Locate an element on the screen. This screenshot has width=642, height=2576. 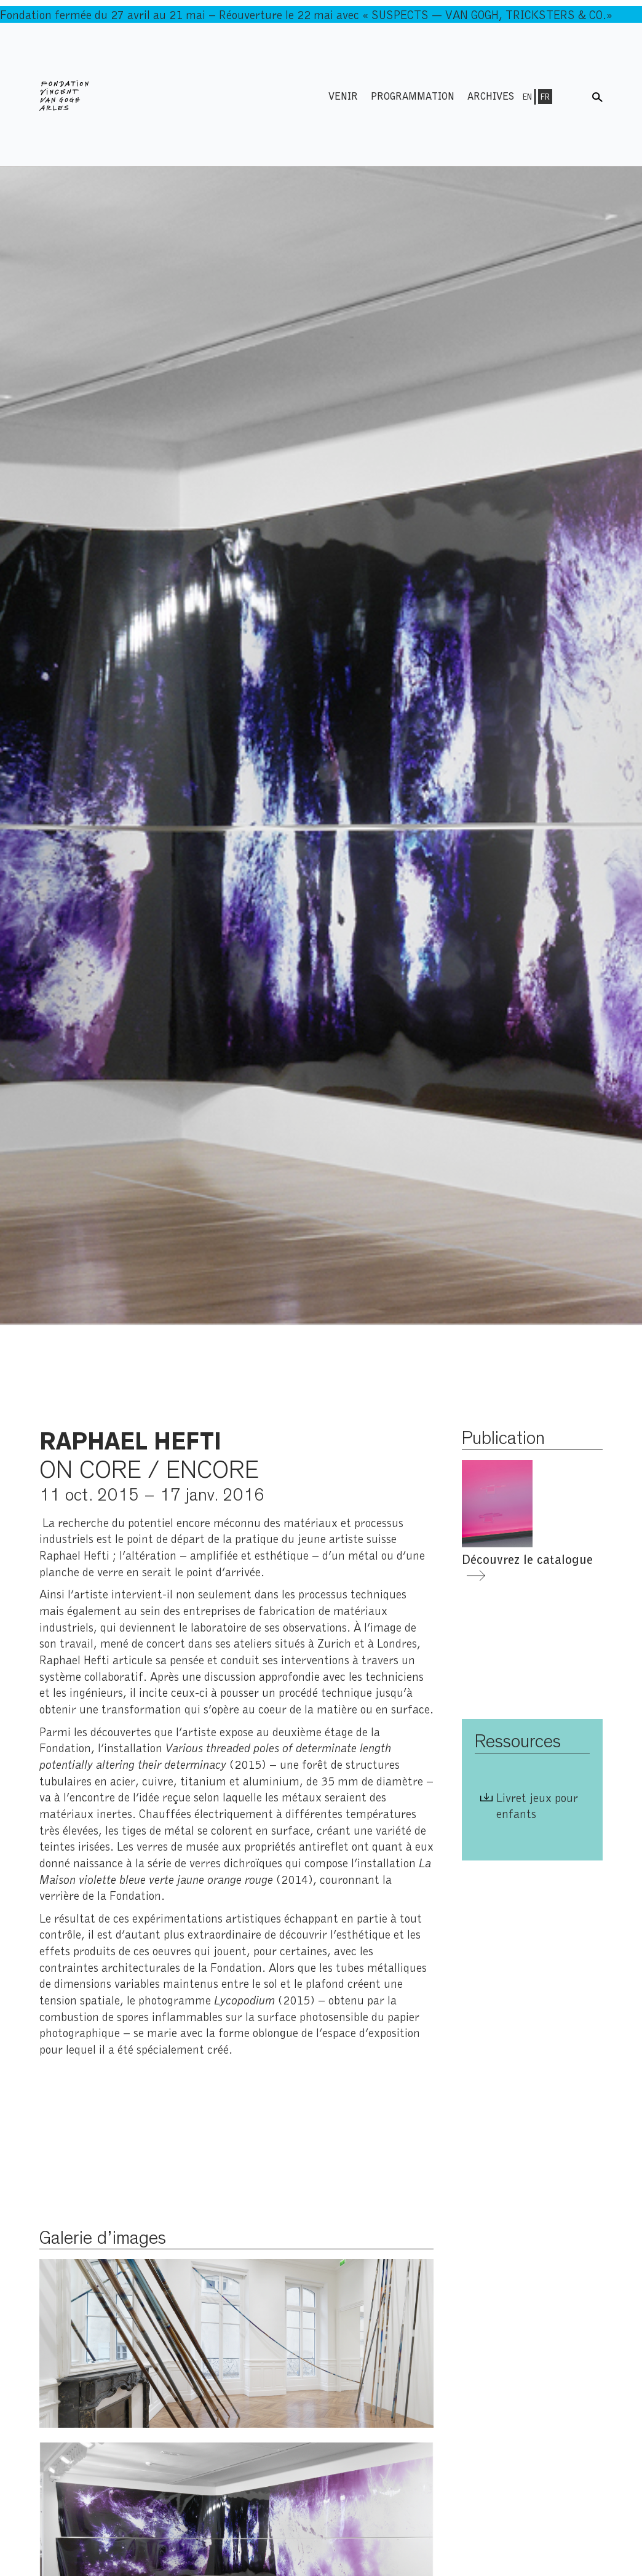
Venir is located at coordinates (343, 96).